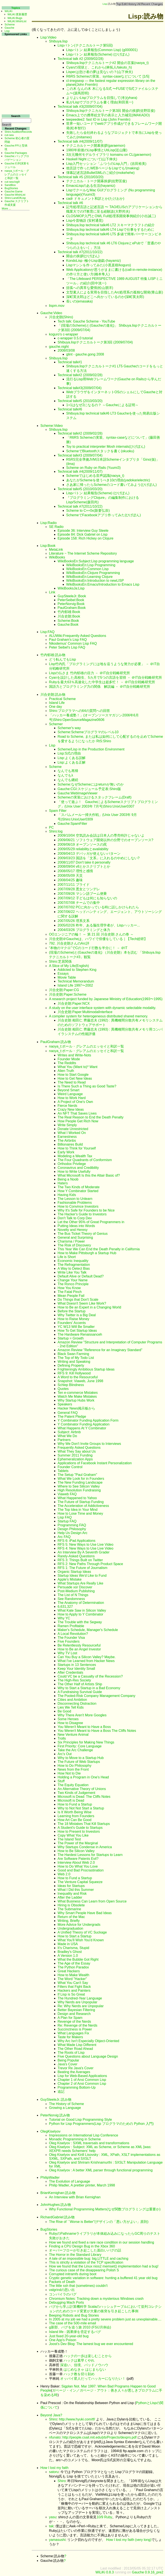 The height and width of the screenshot is (2576, 165). Describe the element at coordinates (65, 1754) in the screenshot. I see `Arc's Out` at that location.